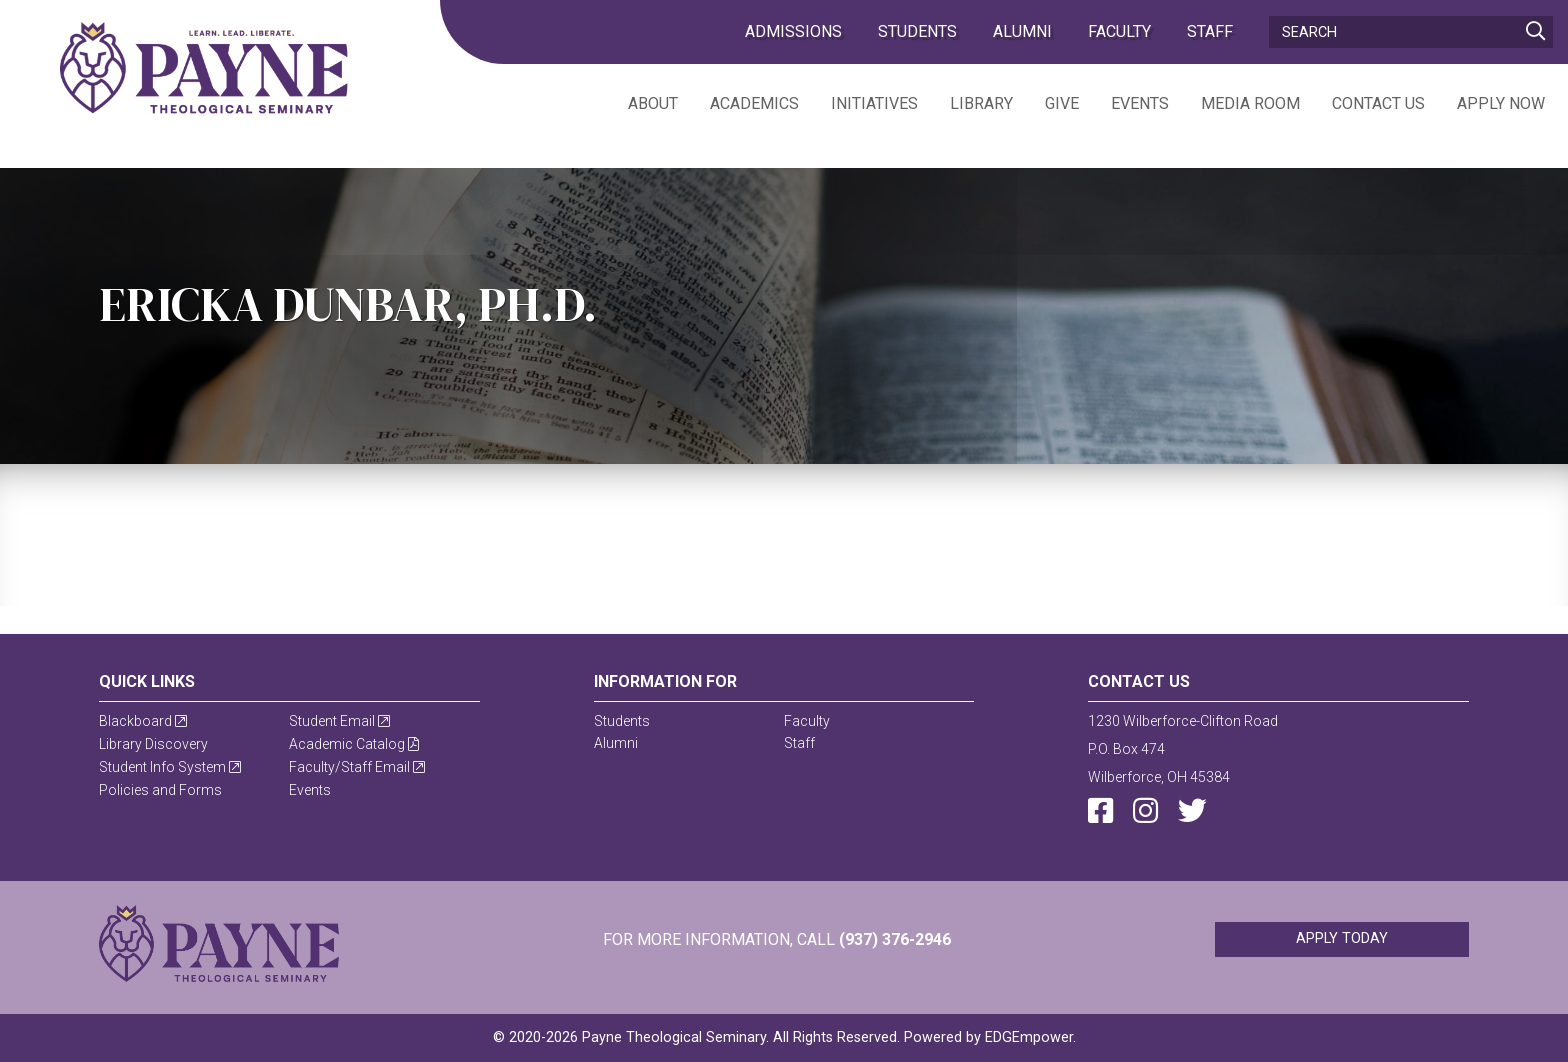 This screenshot has height=1062, width=1568. Describe the element at coordinates (1062, 103) in the screenshot. I see `Give` at that location.